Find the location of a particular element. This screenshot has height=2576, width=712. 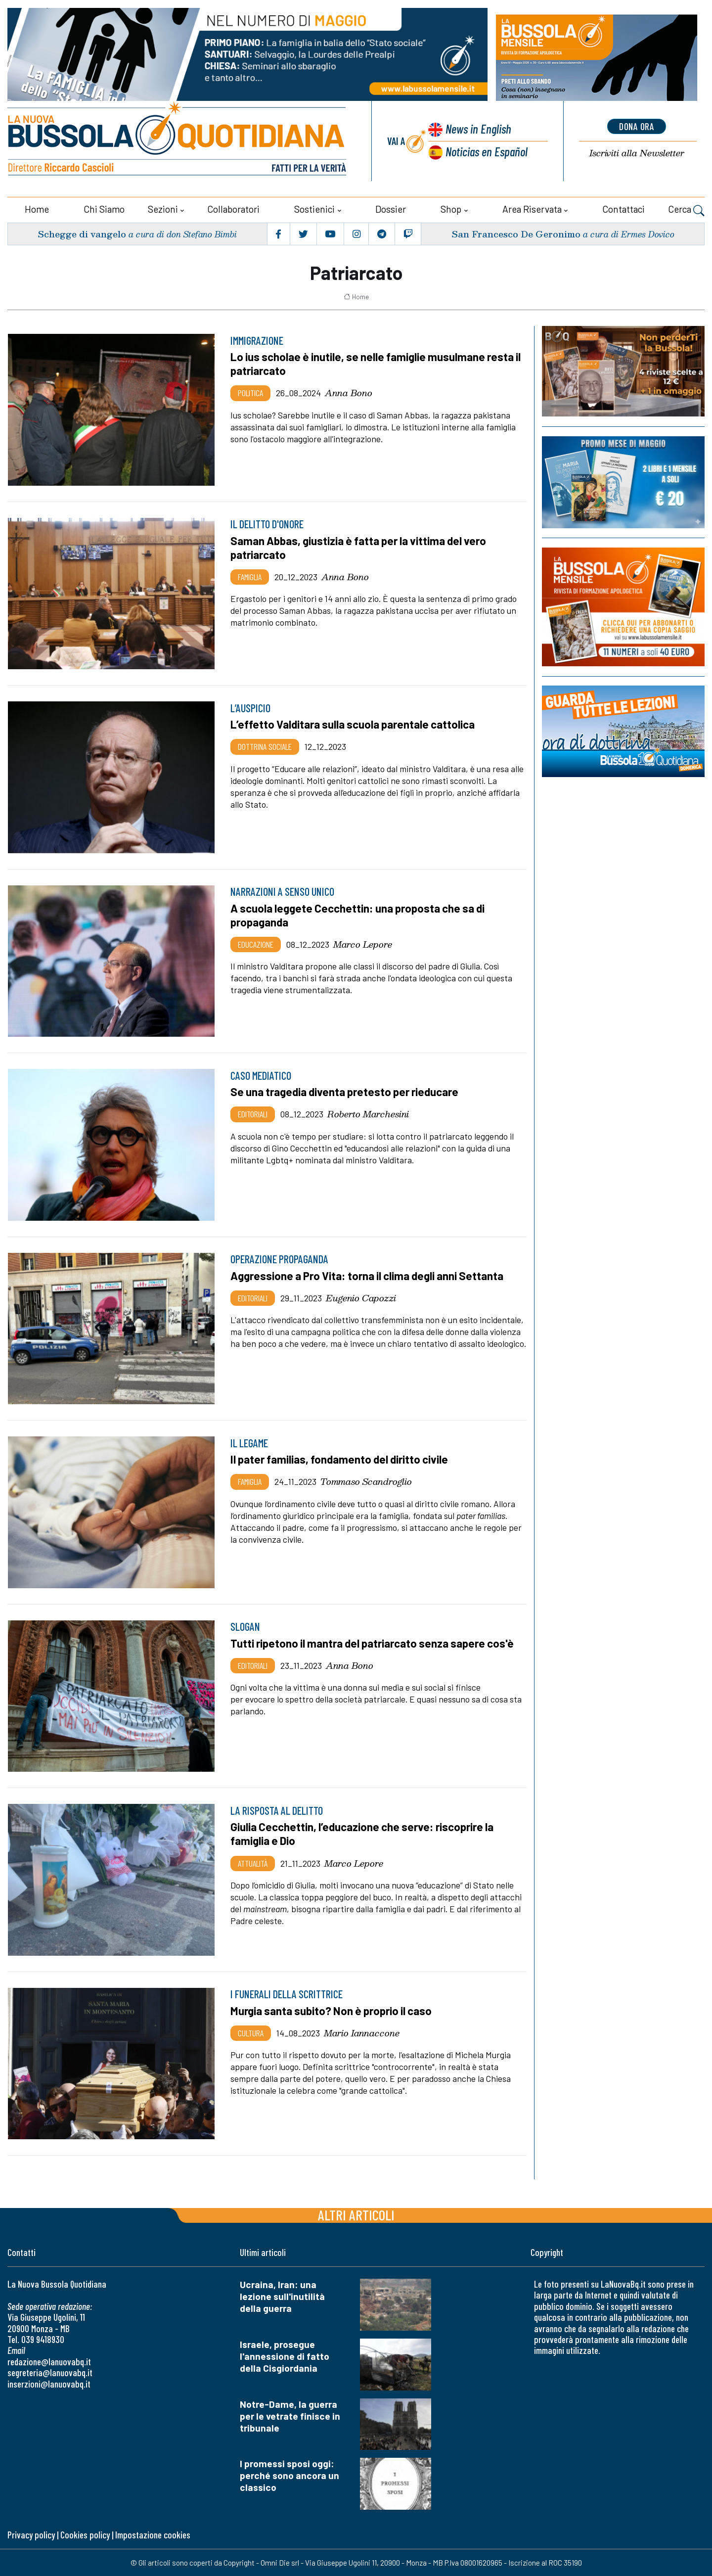

Roberto Marchesini is located at coordinates (368, 1113).